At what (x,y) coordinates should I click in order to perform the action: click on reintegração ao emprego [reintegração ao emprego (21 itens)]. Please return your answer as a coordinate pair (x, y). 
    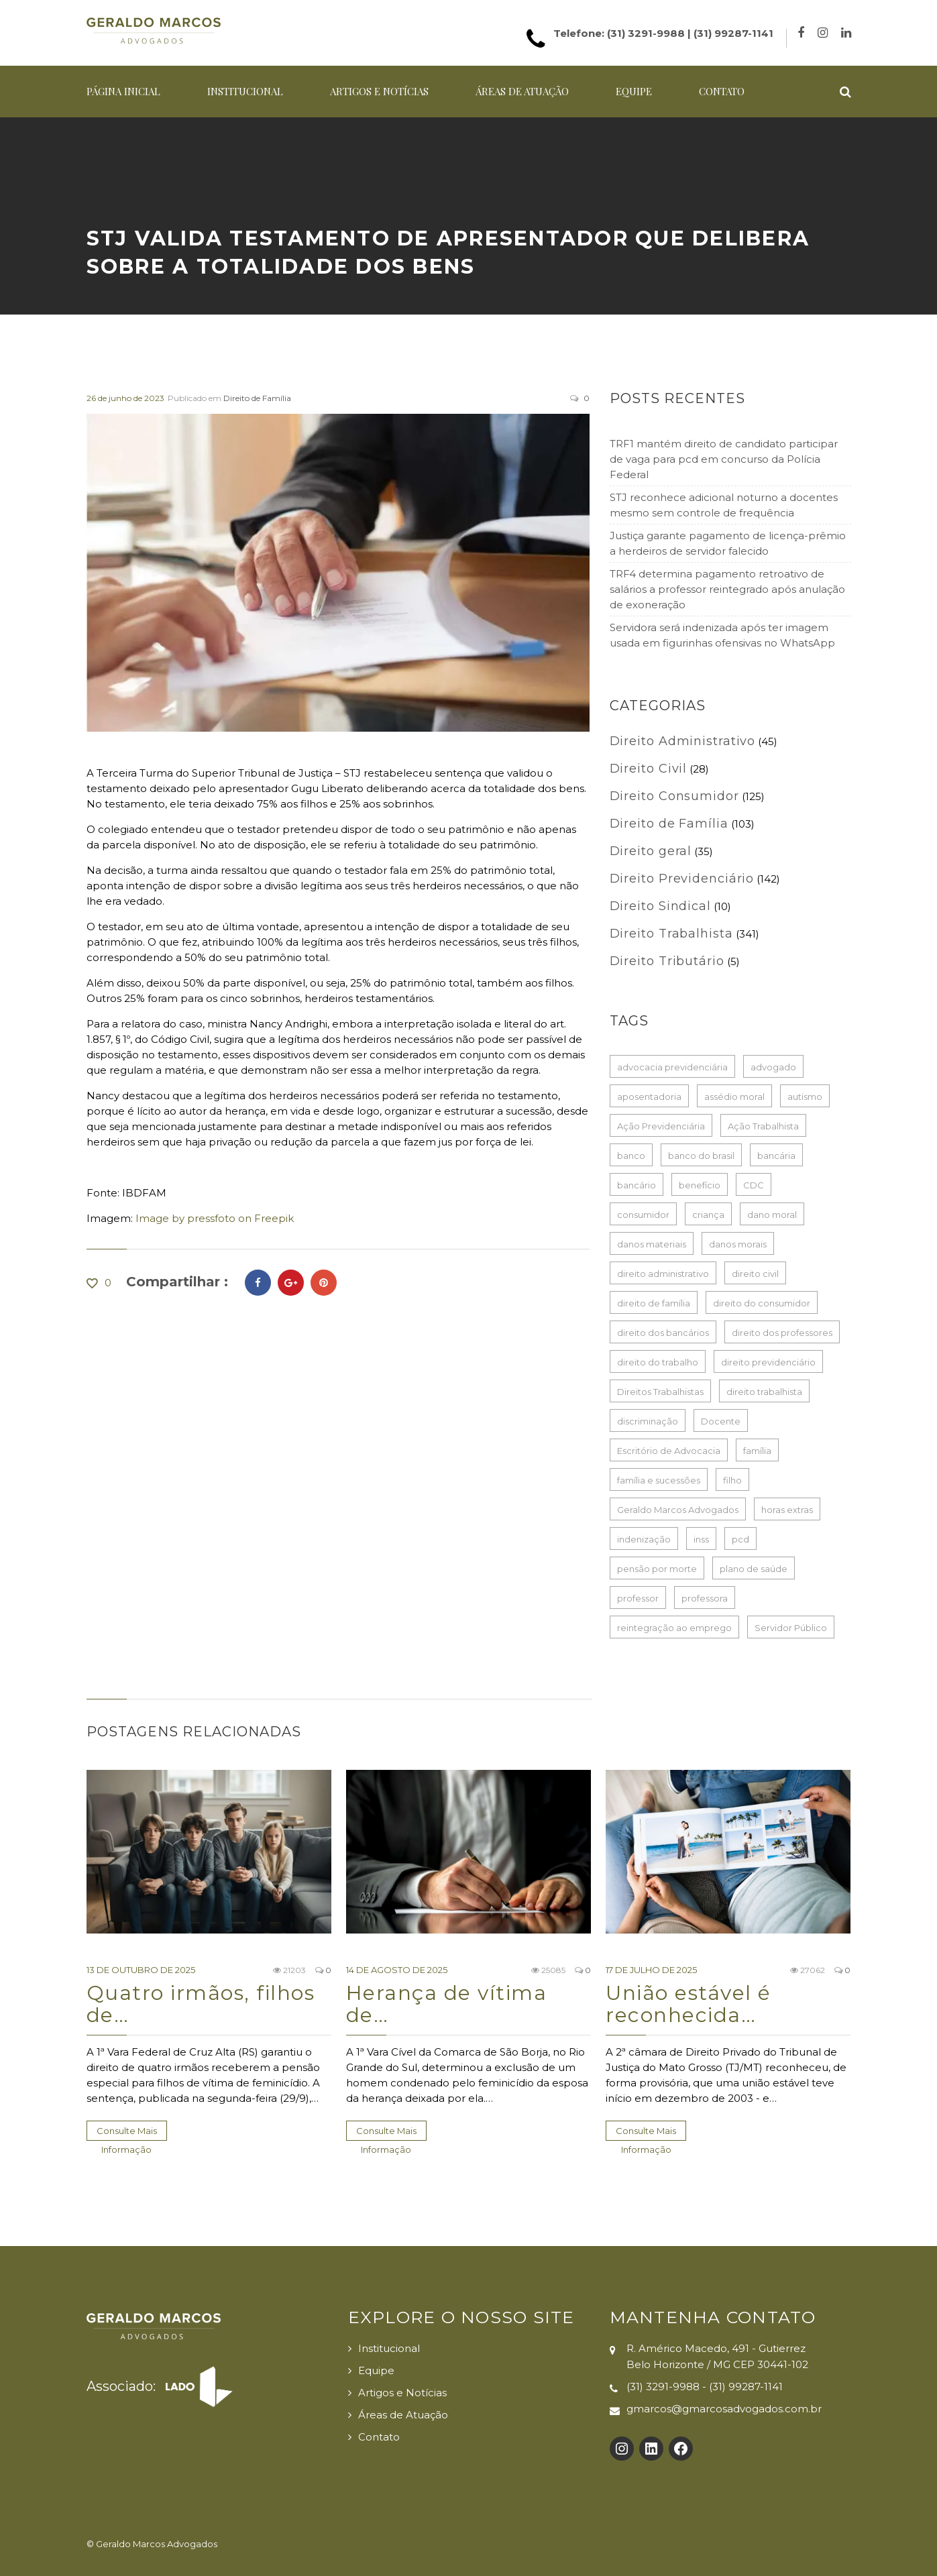
    Looking at the image, I should click on (674, 1627).